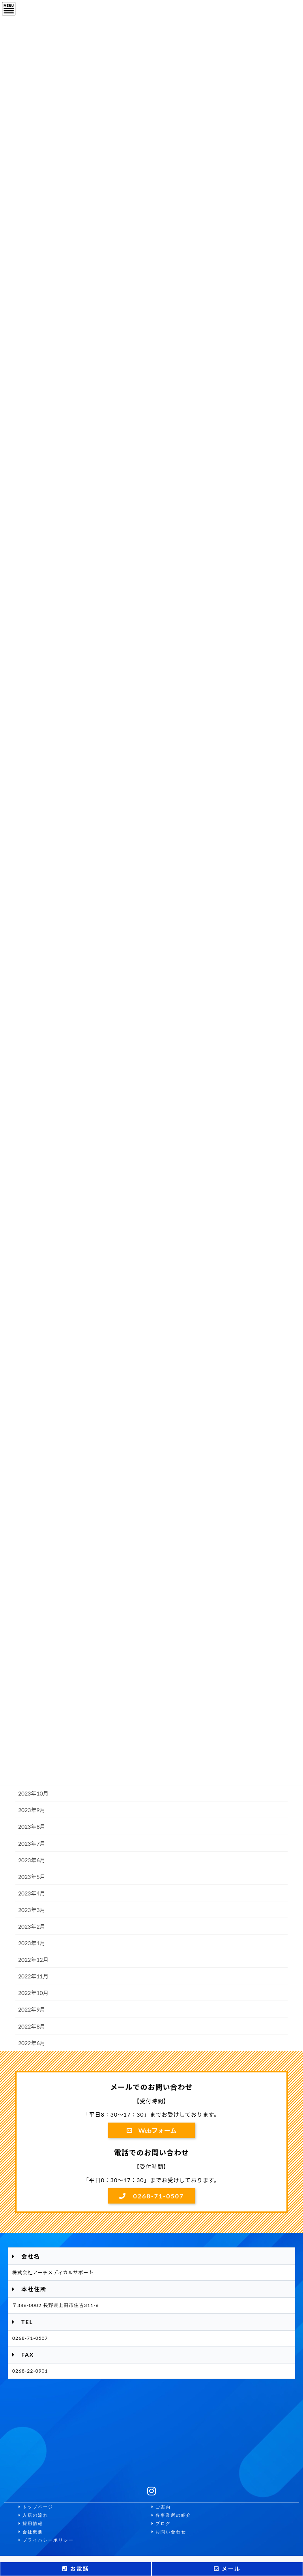  Describe the element at coordinates (33, 2515) in the screenshot. I see `入居の流れ` at that location.